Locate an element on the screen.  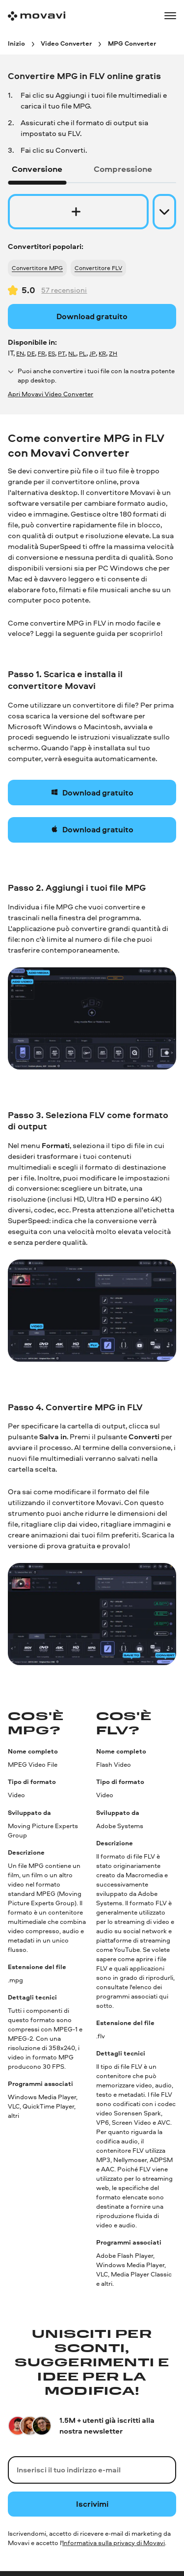
ES is located at coordinates (51, 353).